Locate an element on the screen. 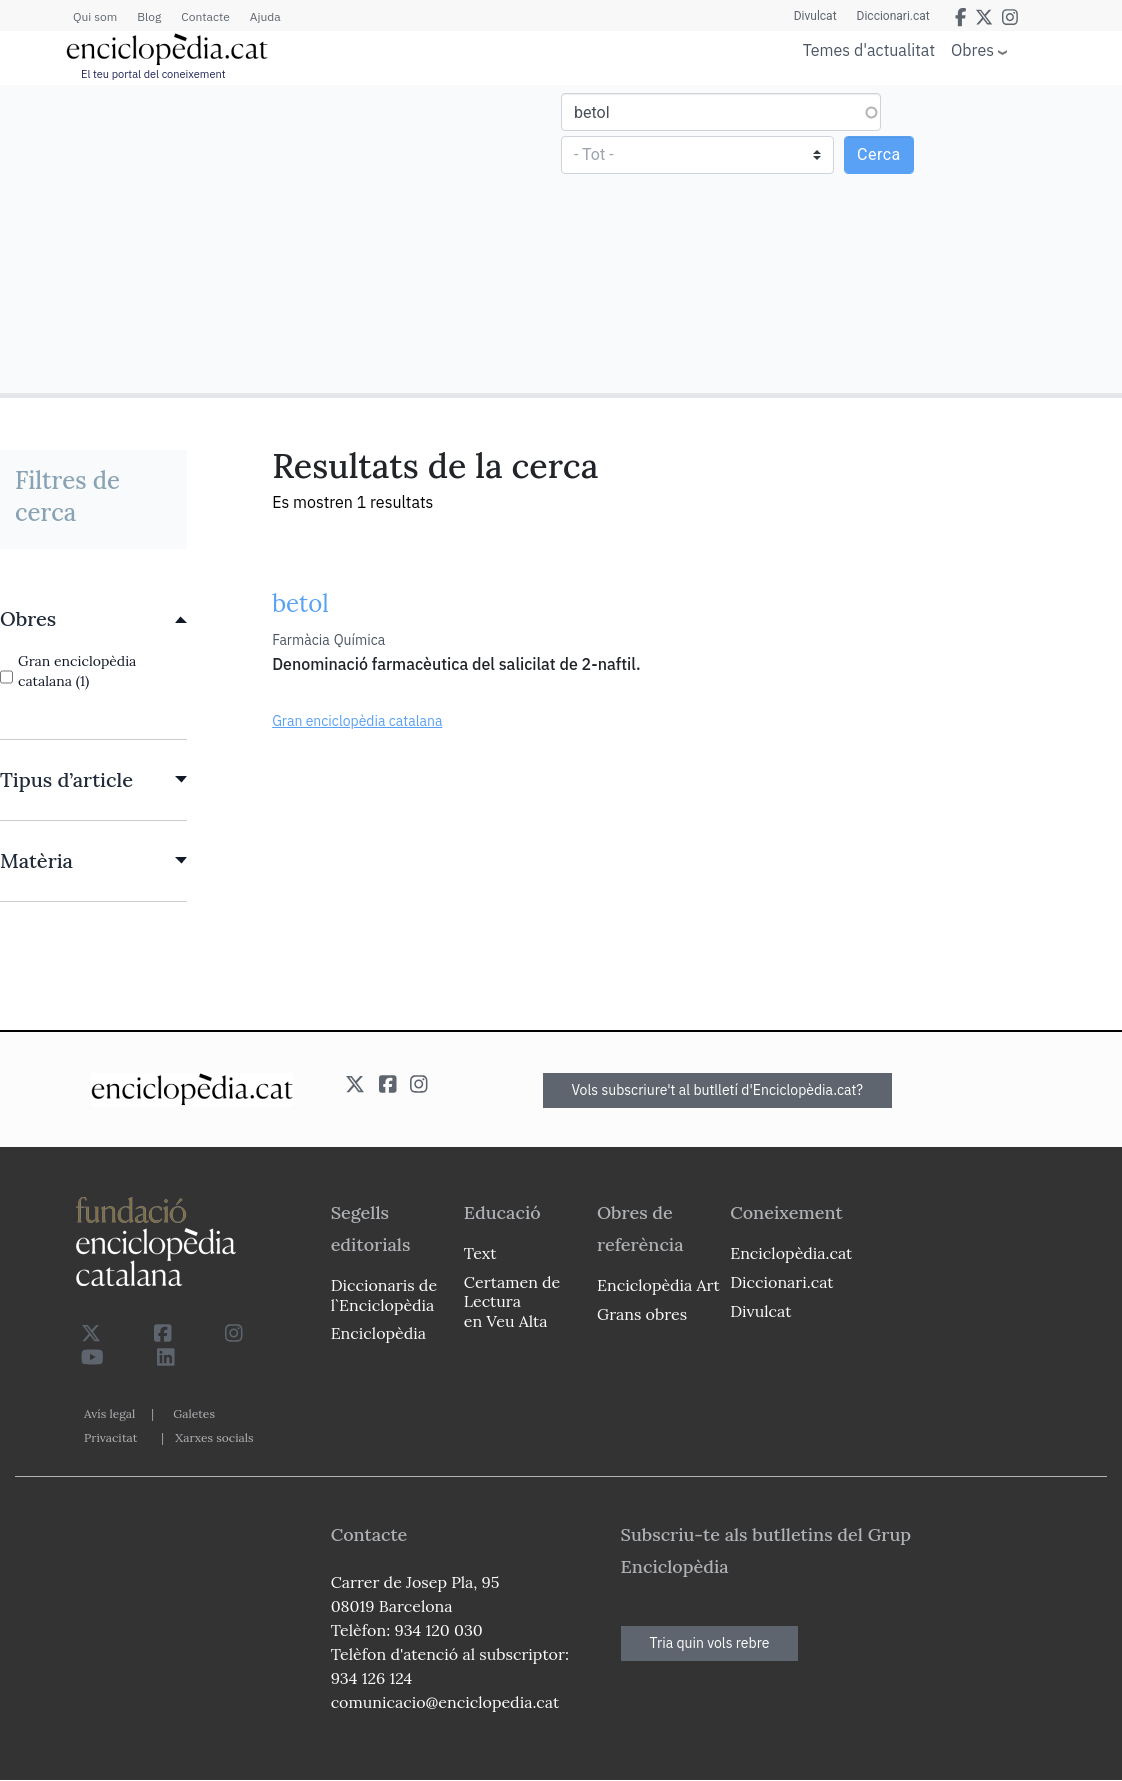  Grans obres is located at coordinates (642, 1314).